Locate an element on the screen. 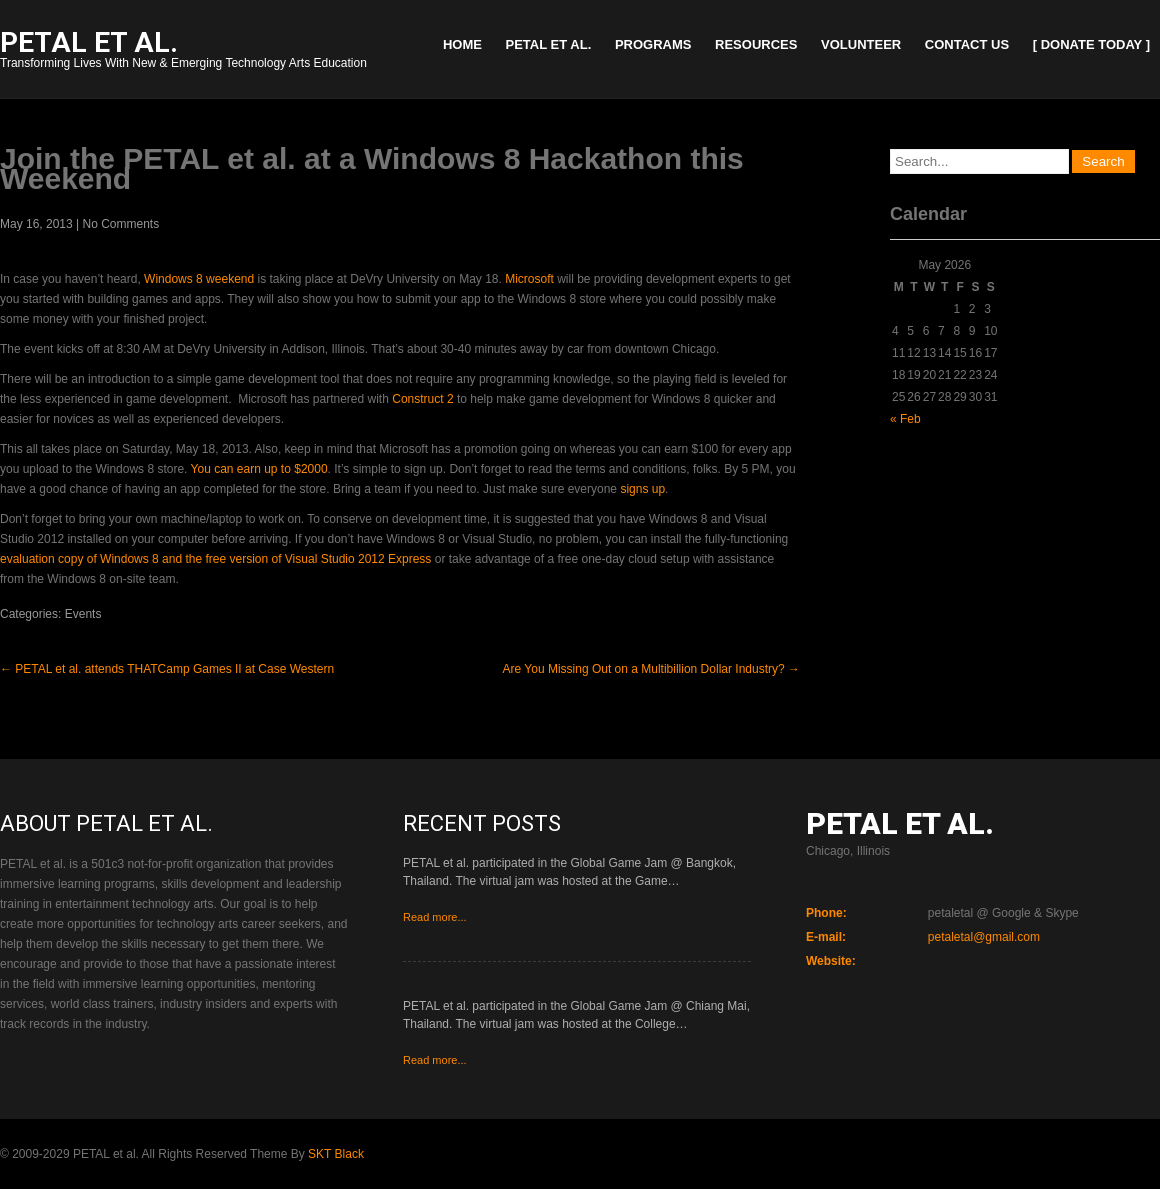  PETAL et al. attends THATCamp Games II at Case Western is located at coordinates (167, 669).